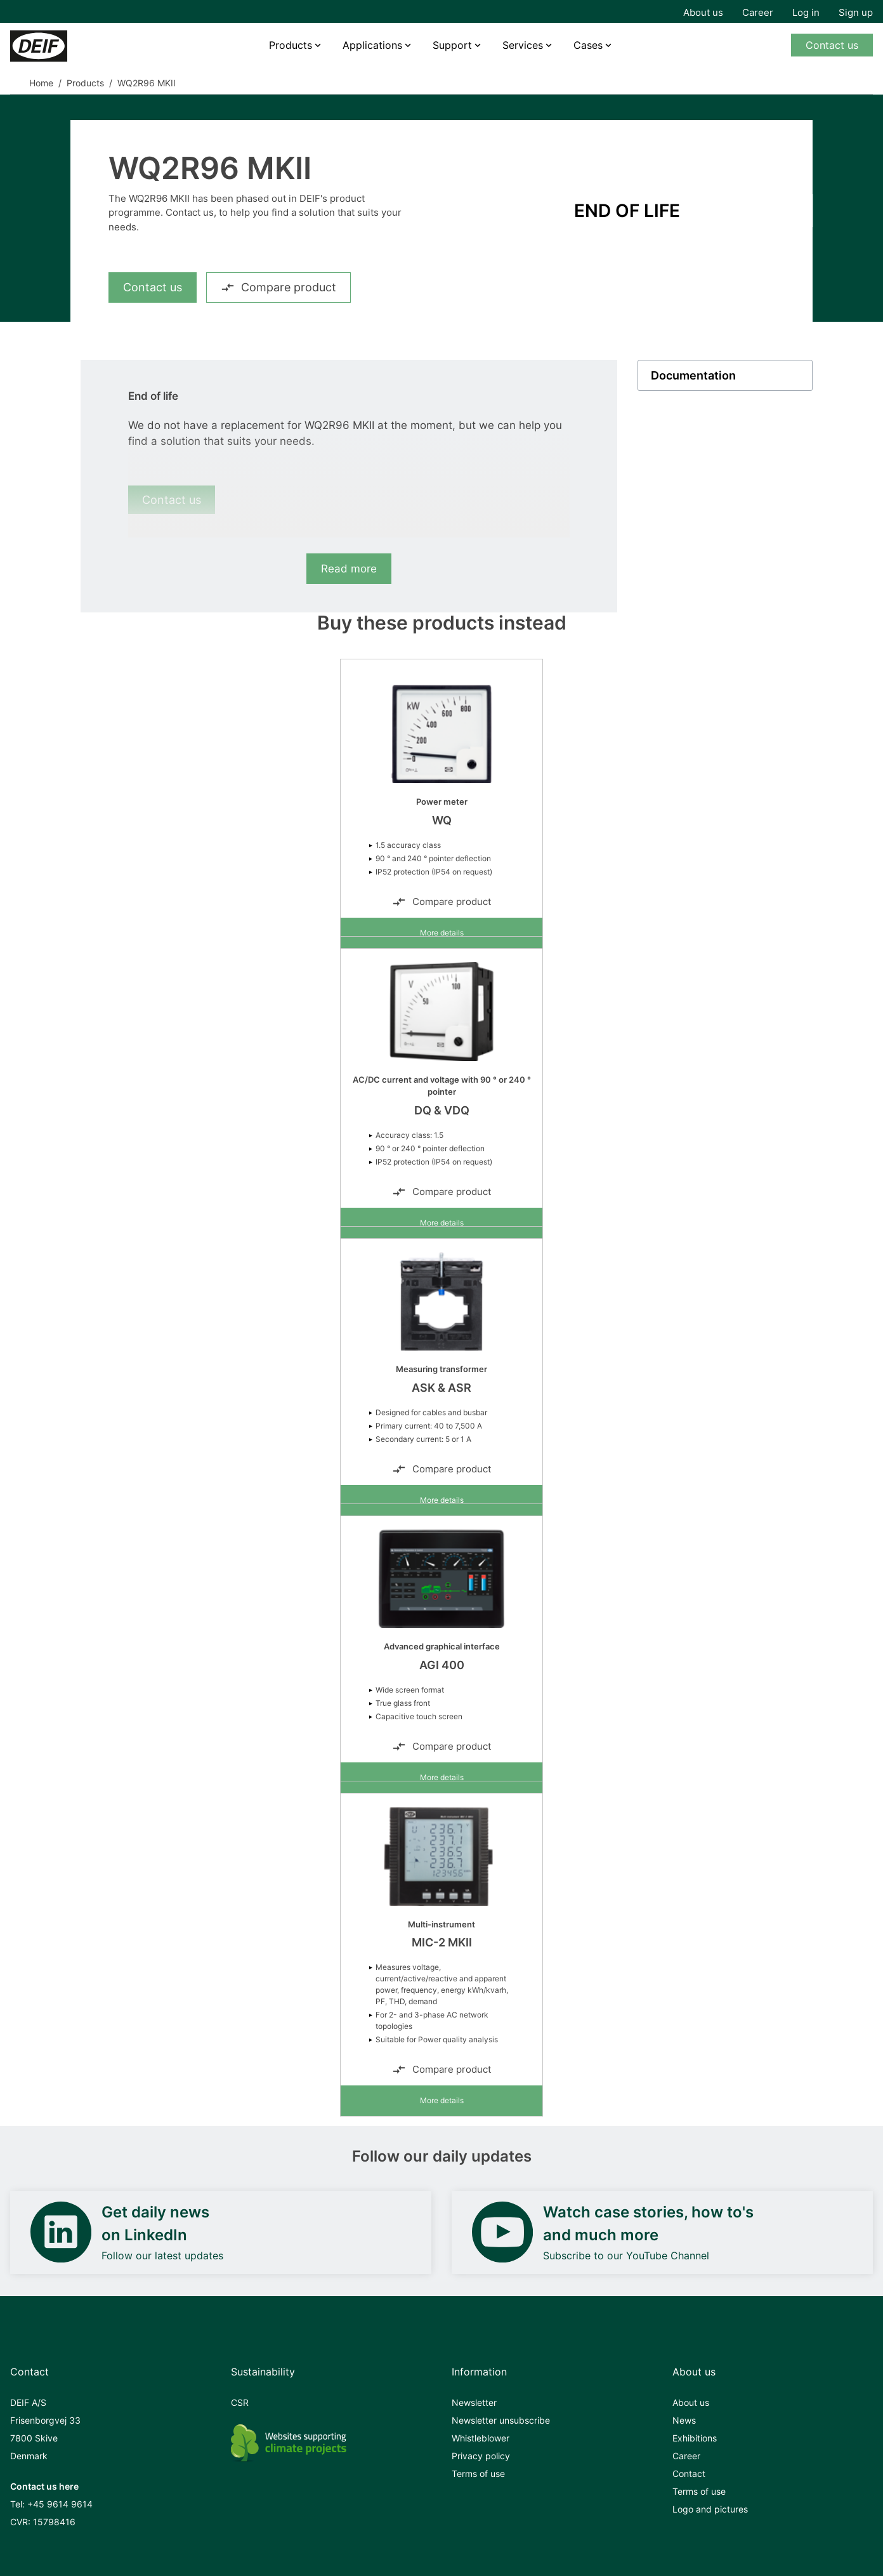 This screenshot has height=2576, width=883. I want to click on Exhibitions, so click(694, 2438).